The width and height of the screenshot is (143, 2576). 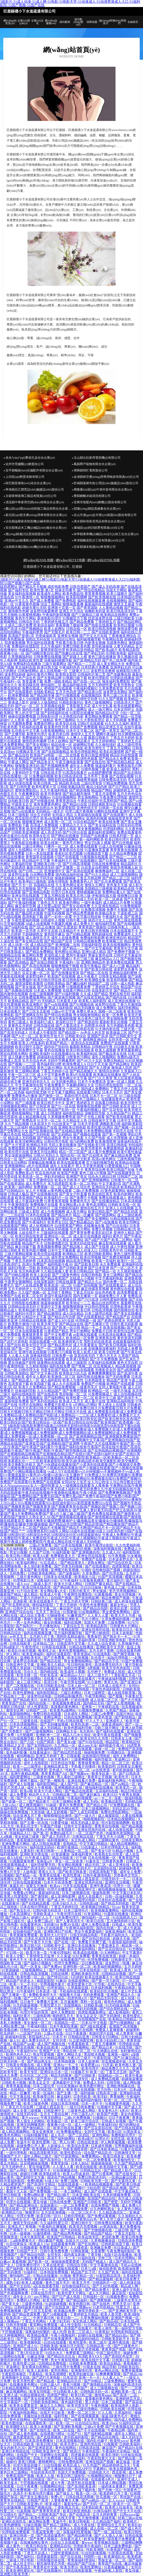 What do you see at coordinates (109, 2448) in the screenshot?
I see `麻豆国产` at bounding box center [109, 2448].